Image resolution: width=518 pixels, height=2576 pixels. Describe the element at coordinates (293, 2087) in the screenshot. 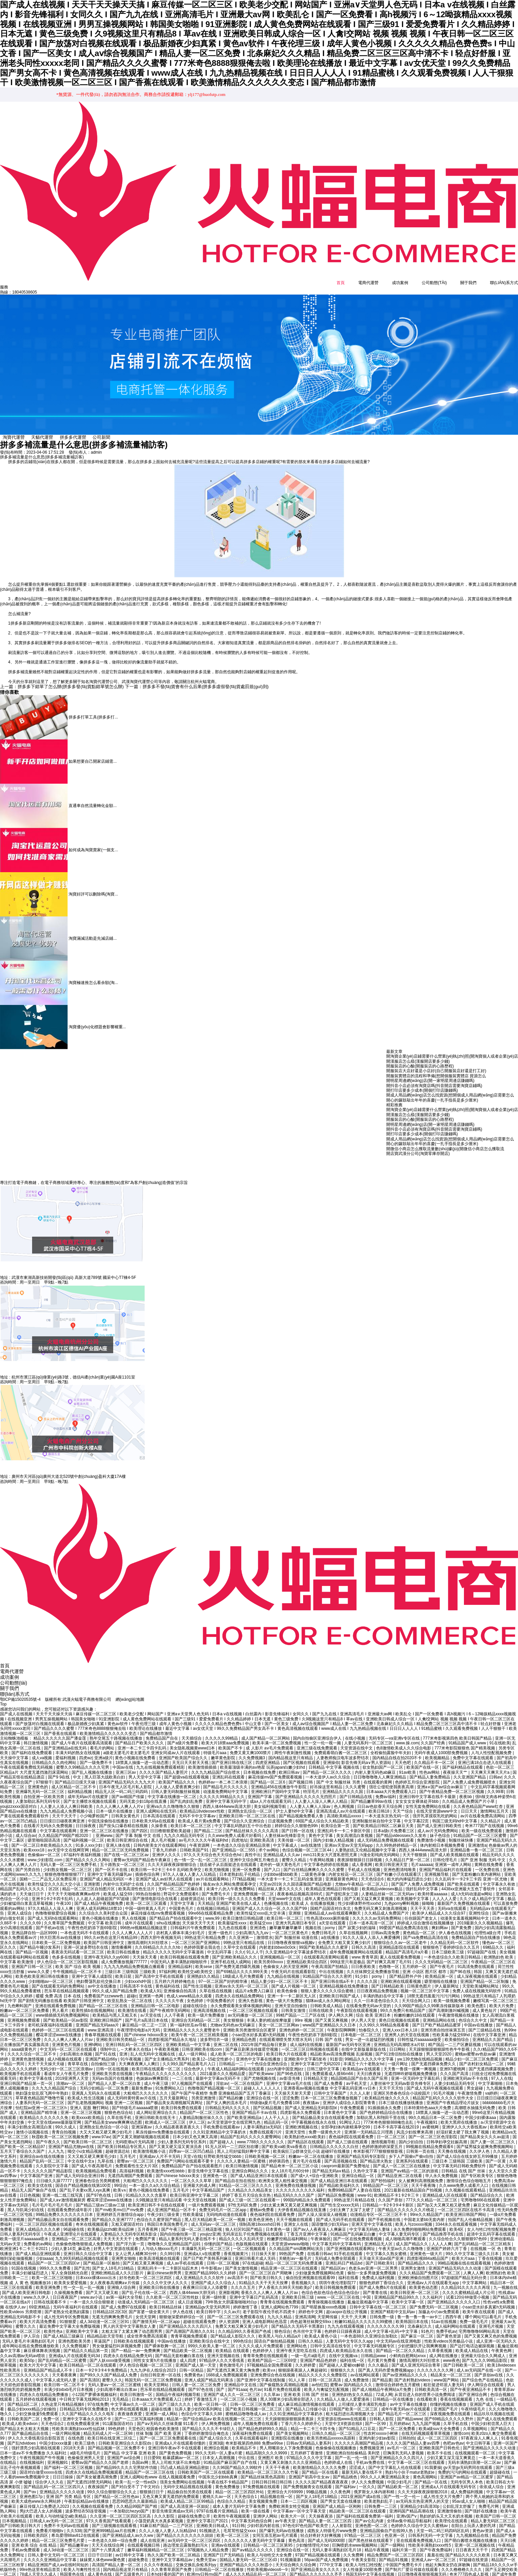

I see `天天操天天射天天爱` at that location.